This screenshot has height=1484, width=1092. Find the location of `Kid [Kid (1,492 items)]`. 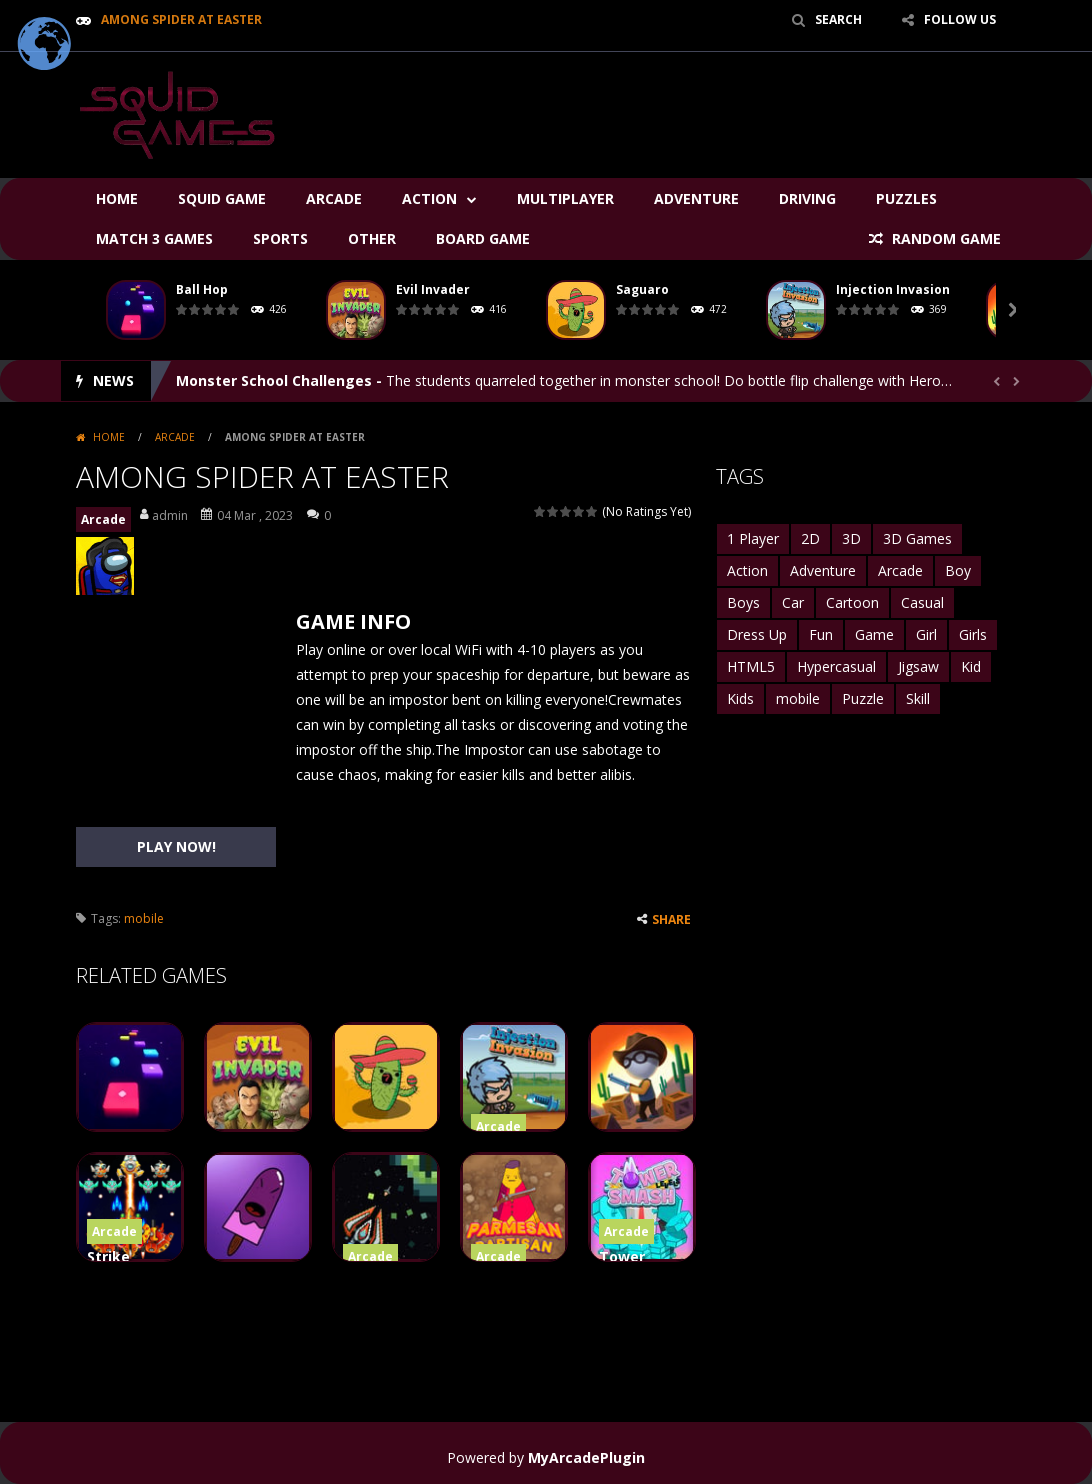

Kid [Kid (1,492 items)] is located at coordinates (971, 666).